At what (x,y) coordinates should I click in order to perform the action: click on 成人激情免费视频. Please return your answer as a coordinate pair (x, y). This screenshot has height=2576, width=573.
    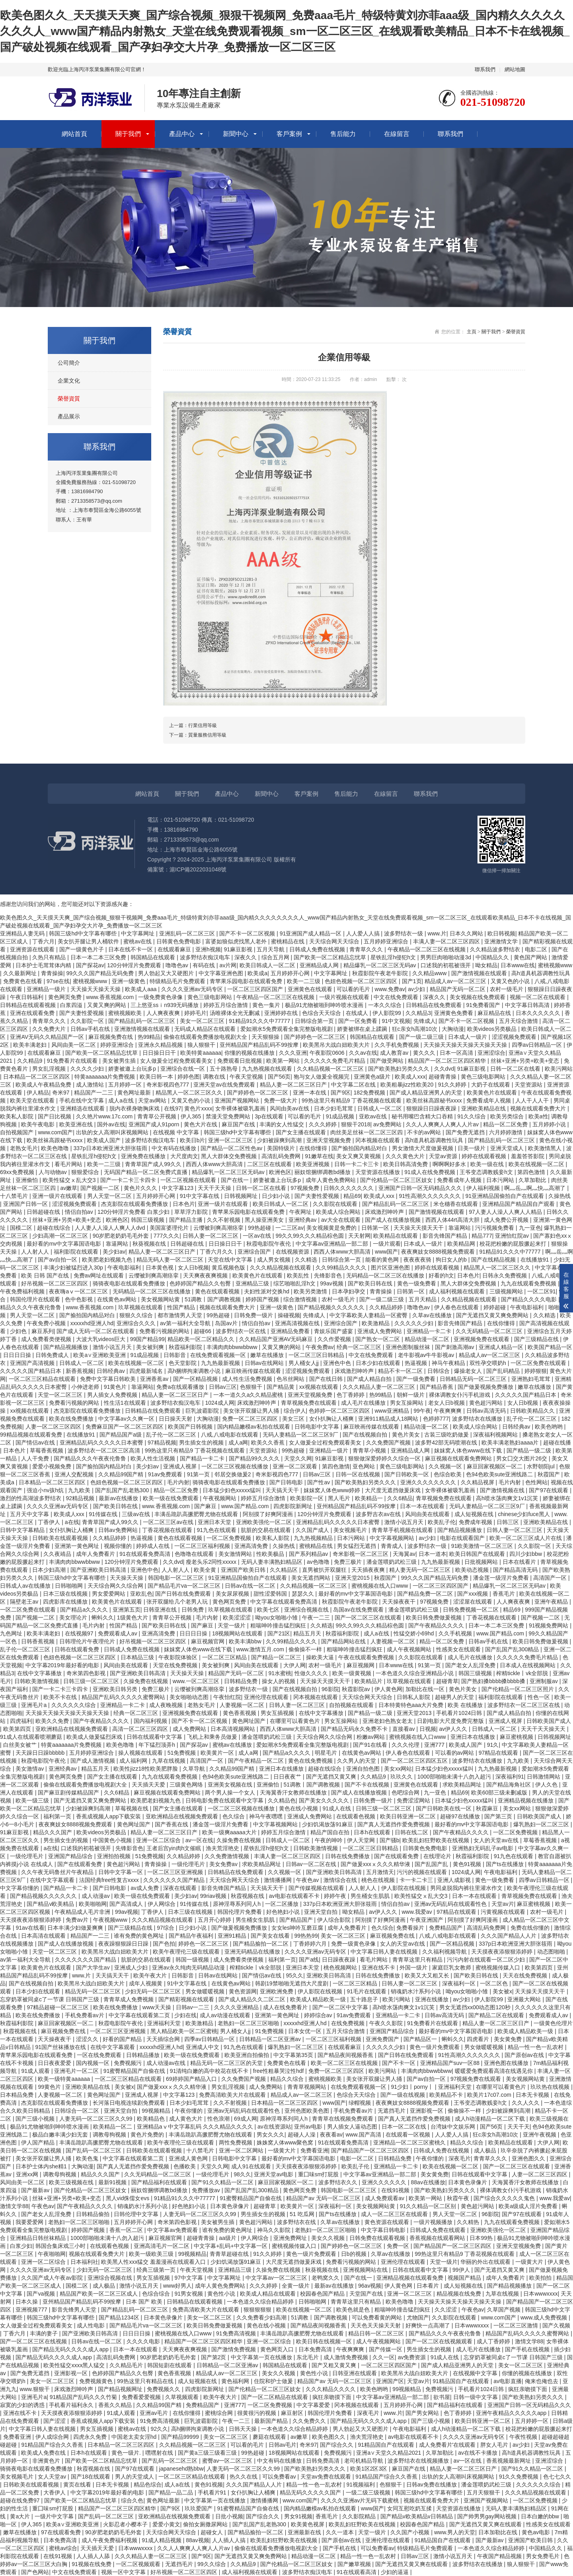
    Looking at the image, I should click on (347, 2357).